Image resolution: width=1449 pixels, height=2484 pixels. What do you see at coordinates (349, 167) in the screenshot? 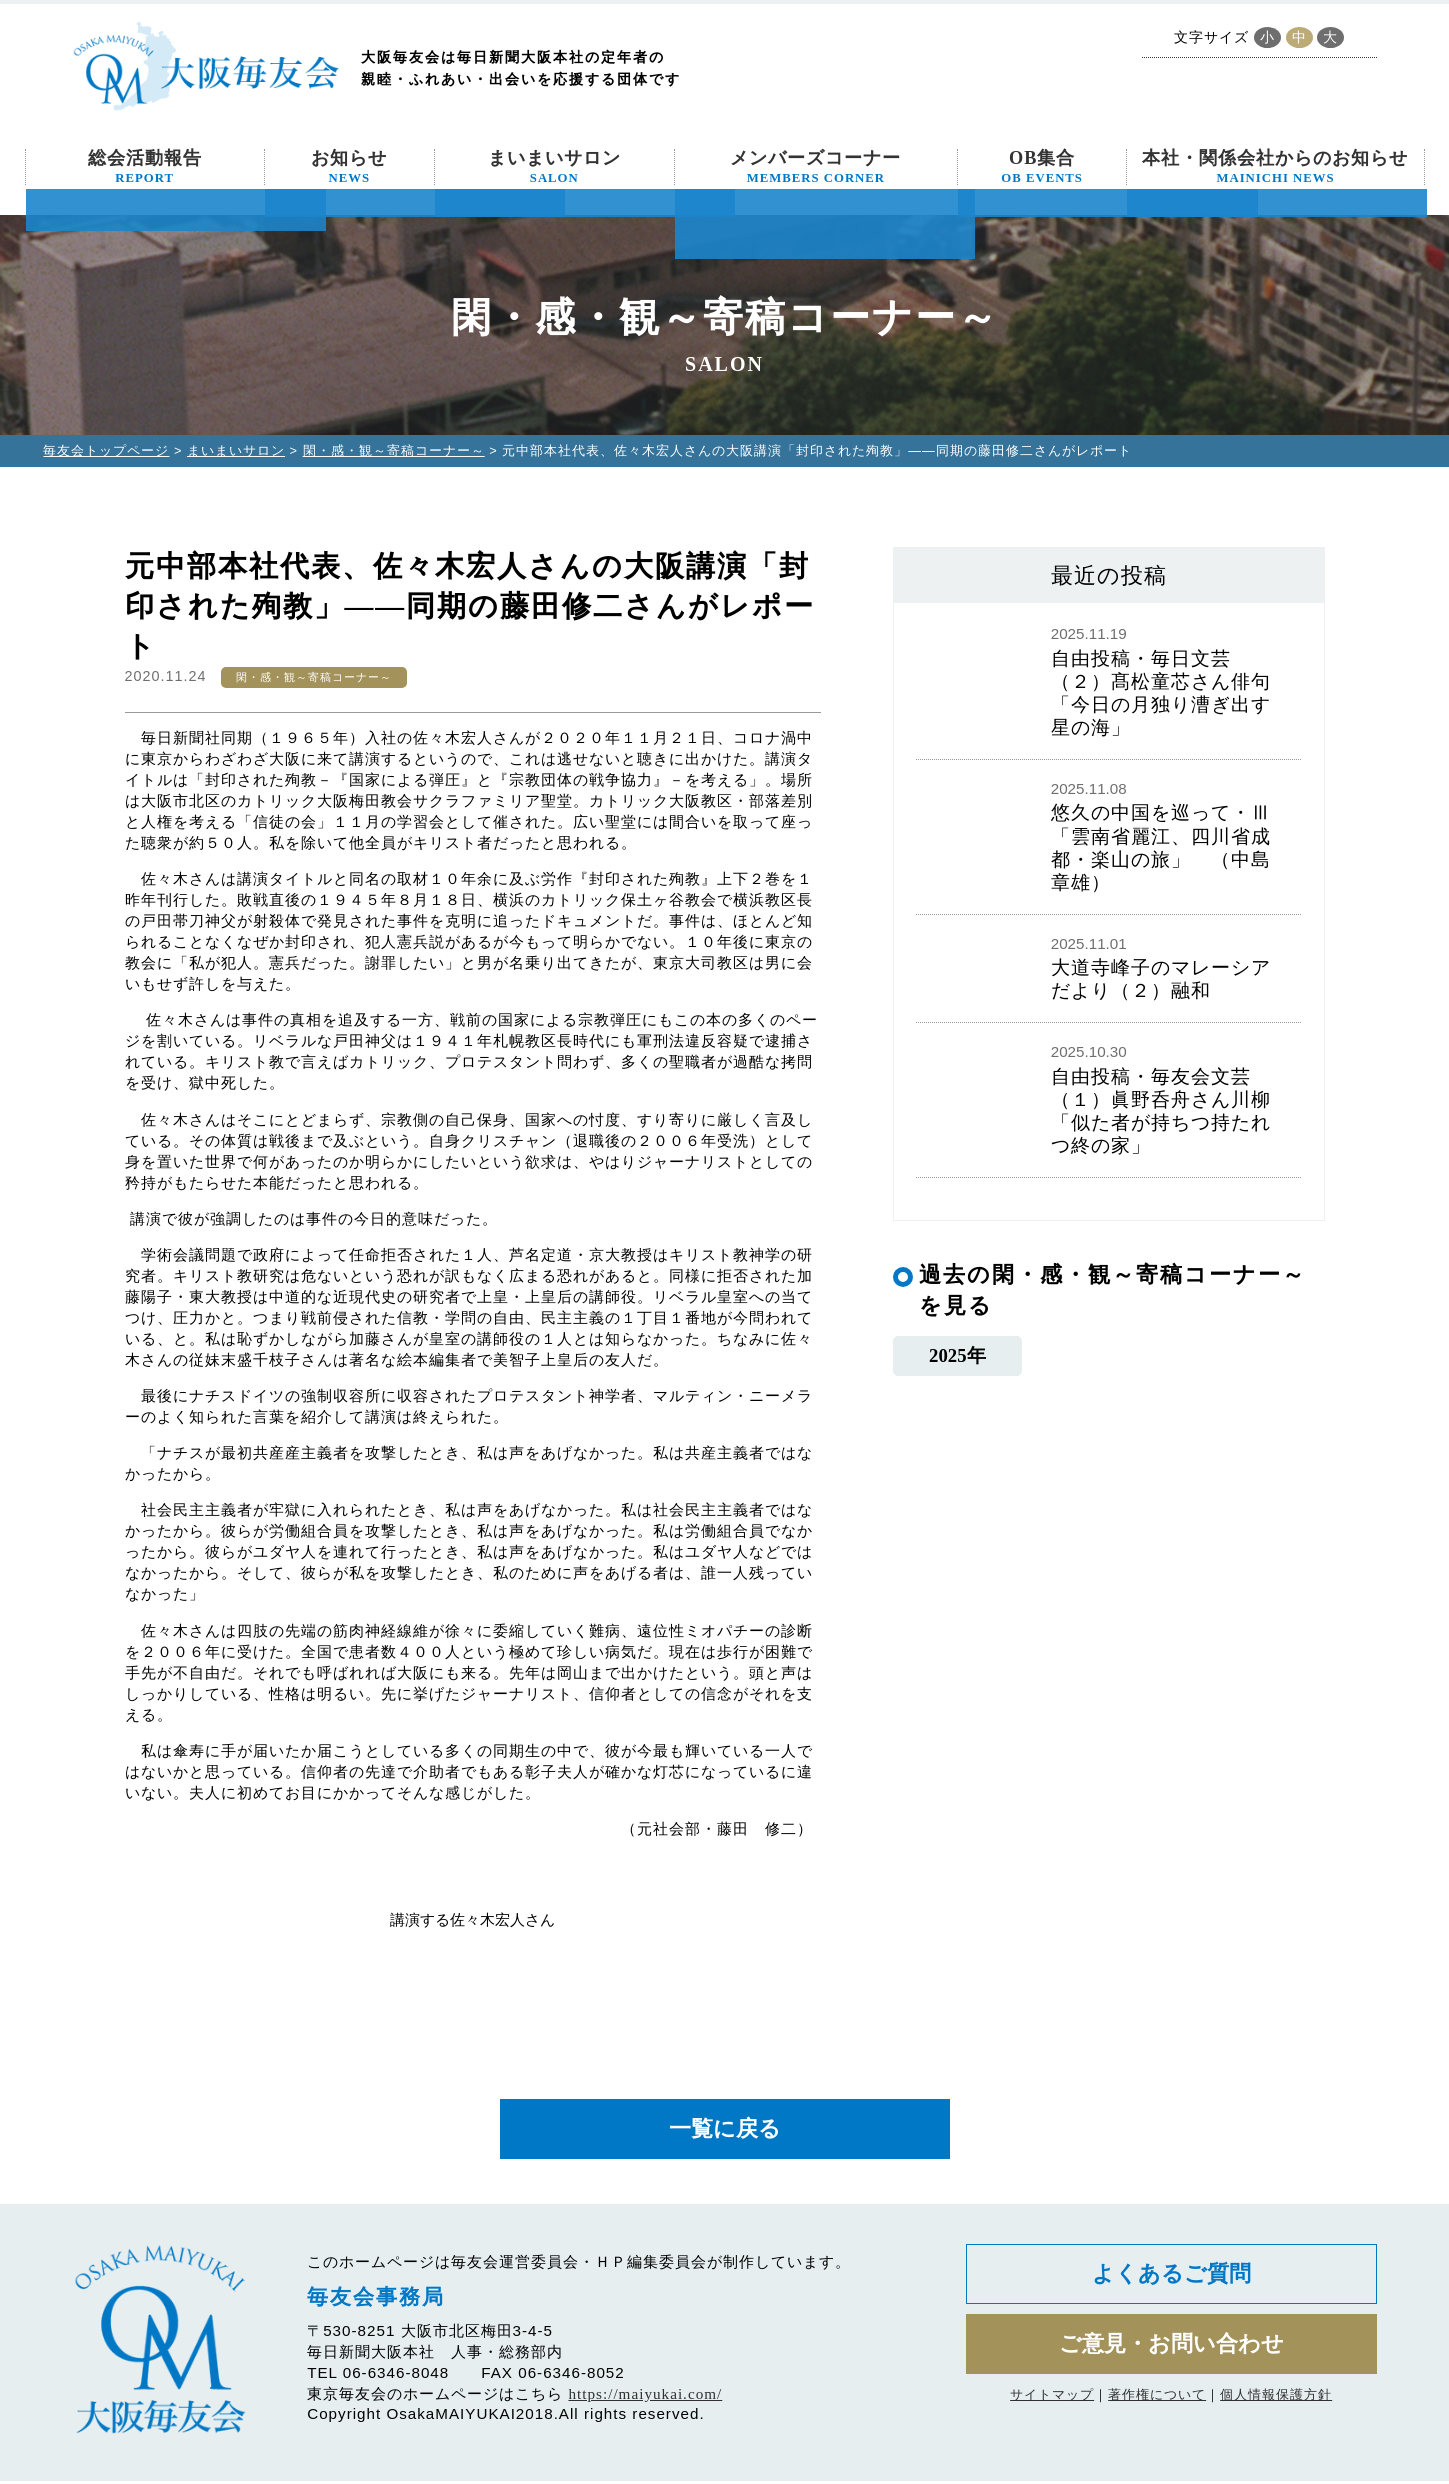
I see `お知らせ` at bounding box center [349, 167].